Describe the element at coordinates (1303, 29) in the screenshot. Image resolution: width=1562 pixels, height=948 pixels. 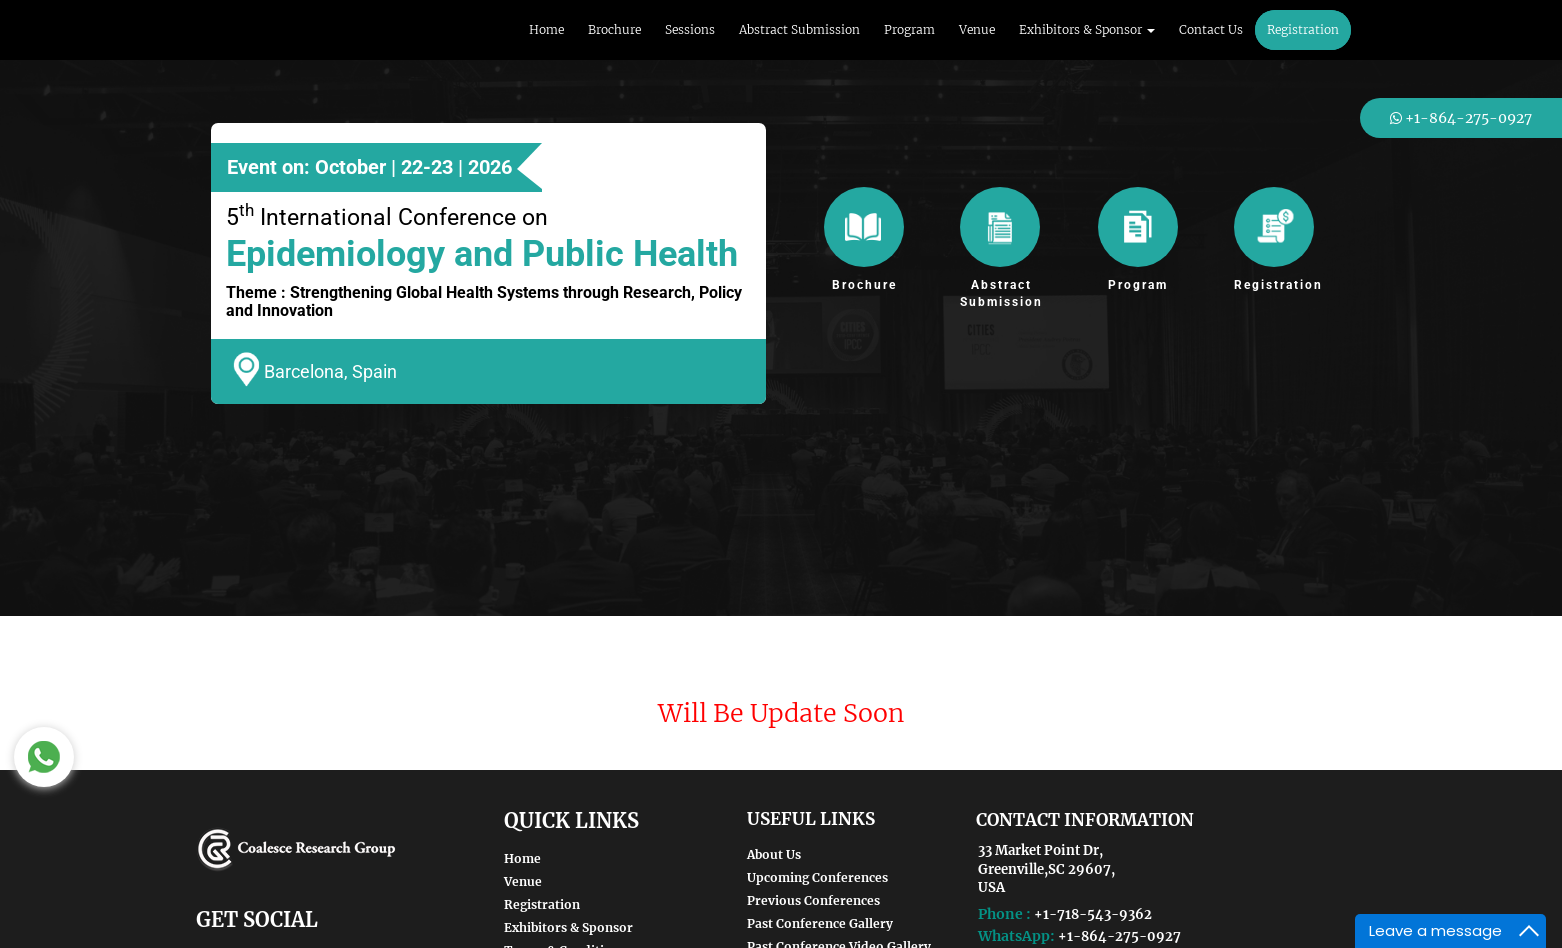
I see `Registration` at that location.